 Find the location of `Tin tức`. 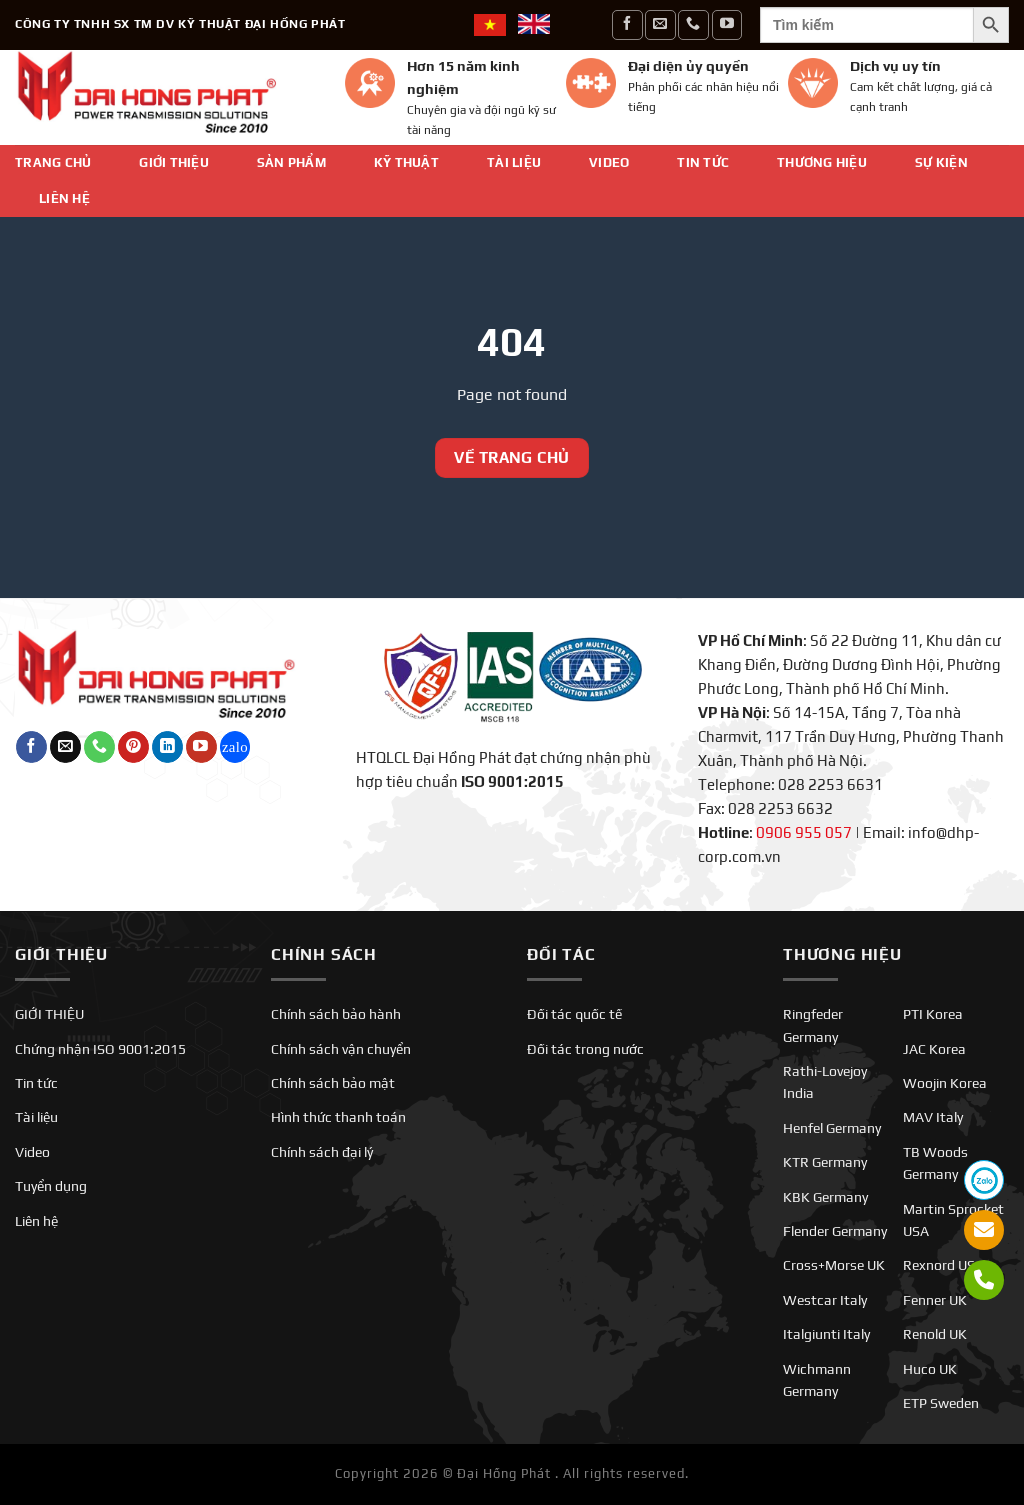

Tin tức is located at coordinates (703, 162).